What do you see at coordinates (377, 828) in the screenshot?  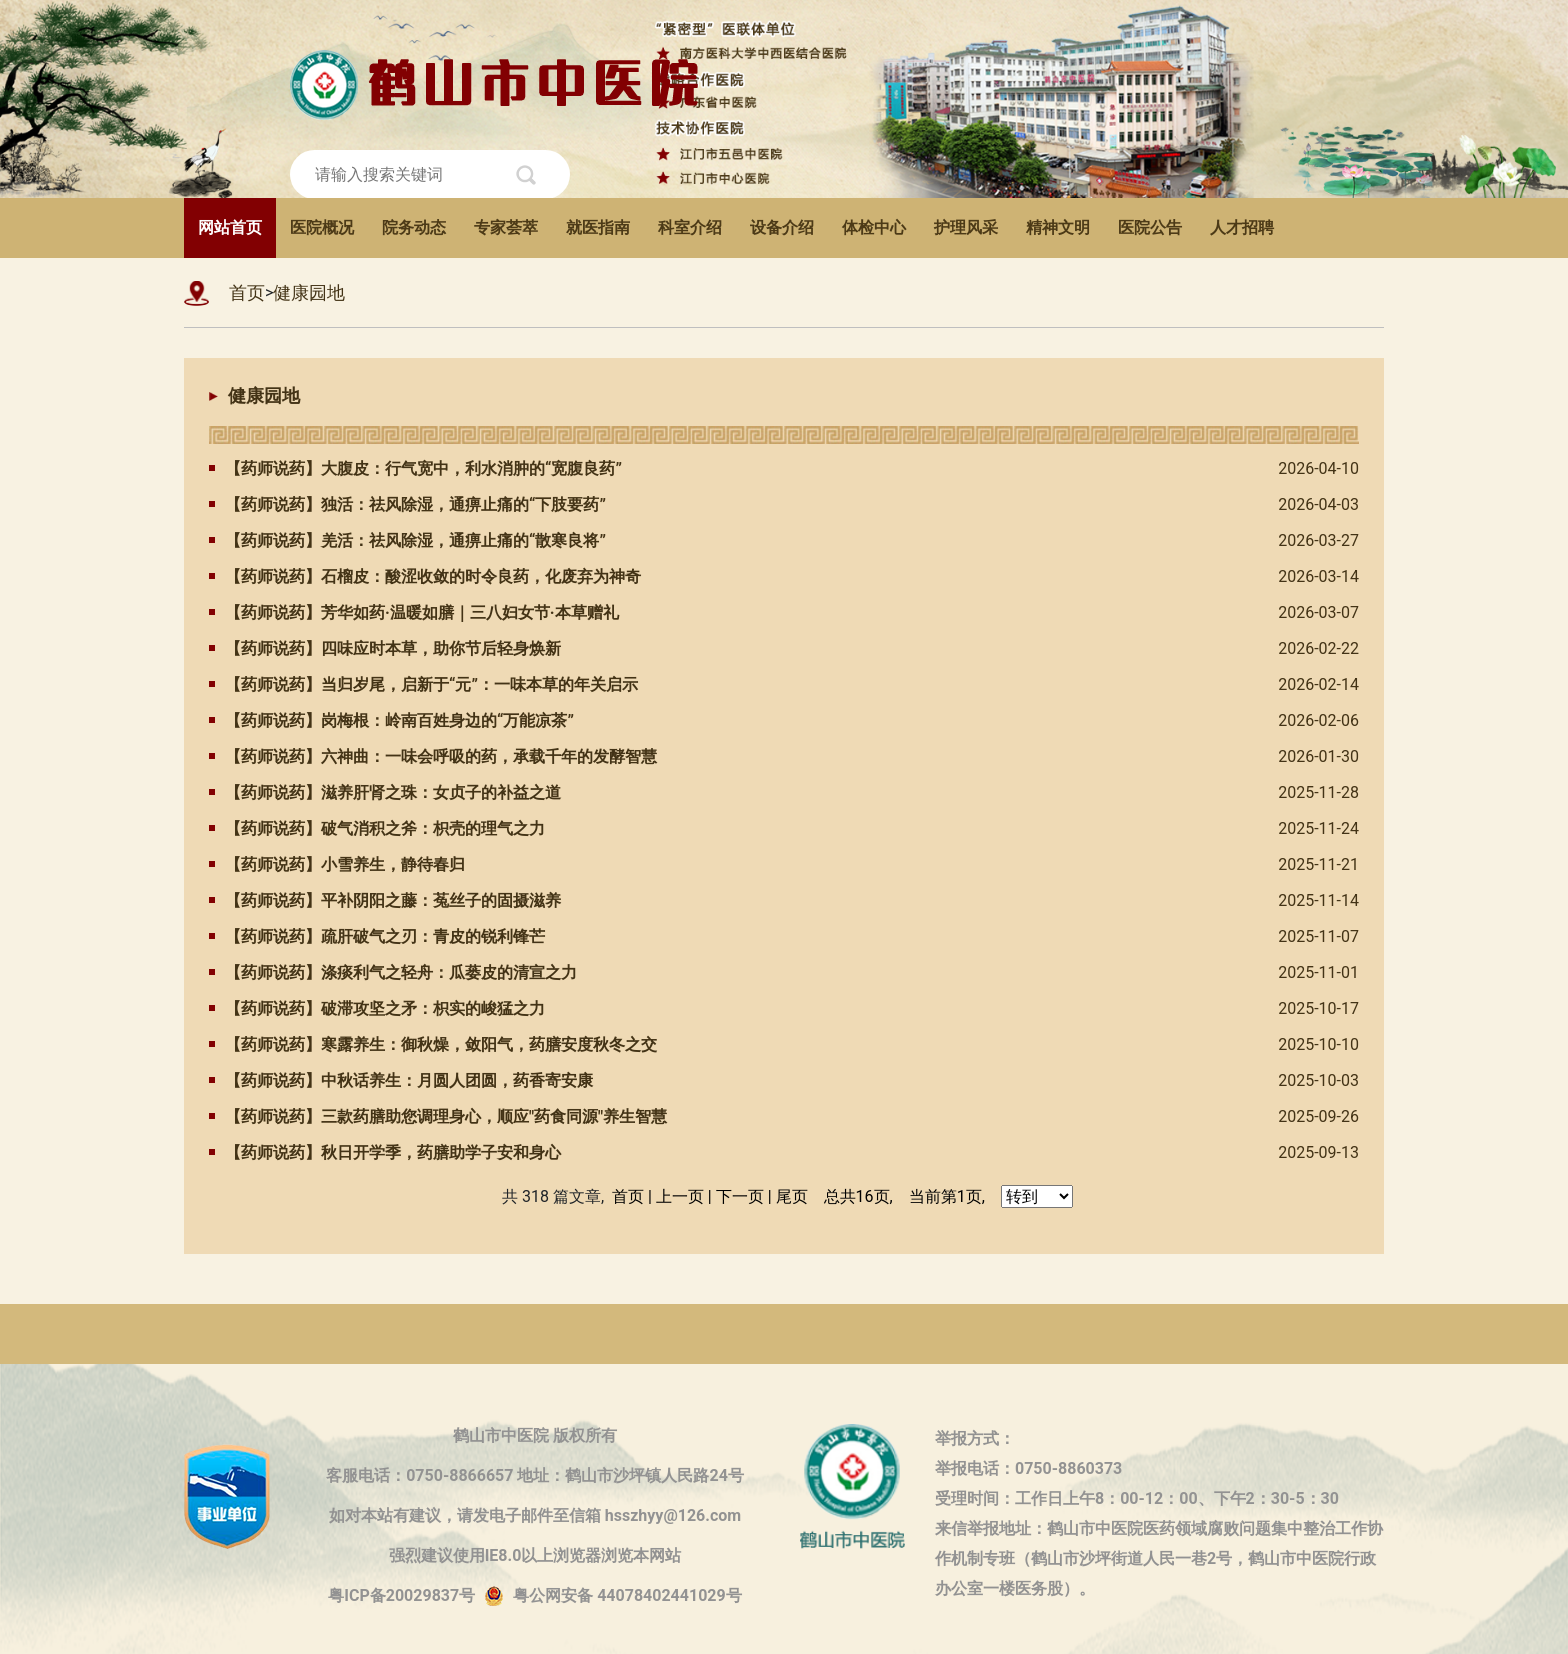 I see `【药师说药】破气消积之斧：枳壳的理气之力` at bounding box center [377, 828].